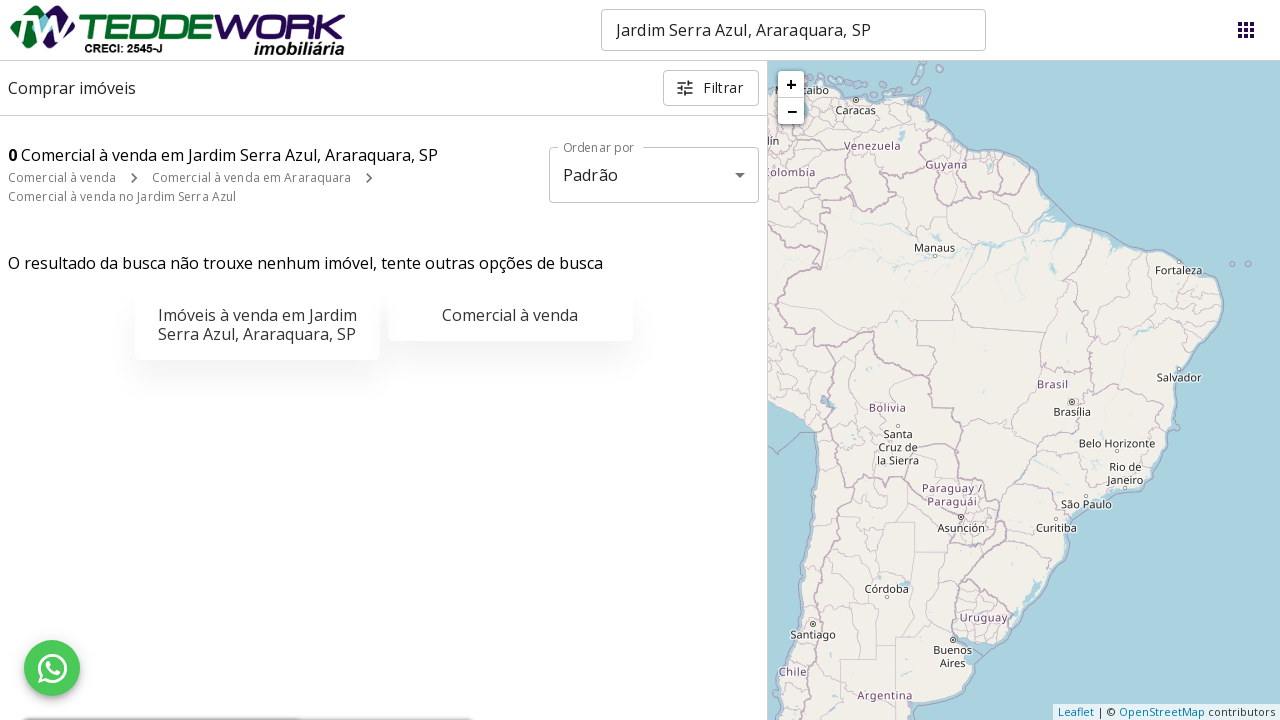 The image size is (1280, 720). What do you see at coordinates (792, 111) in the screenshot?
I see `− [button]` at bounding box center [792, 111].